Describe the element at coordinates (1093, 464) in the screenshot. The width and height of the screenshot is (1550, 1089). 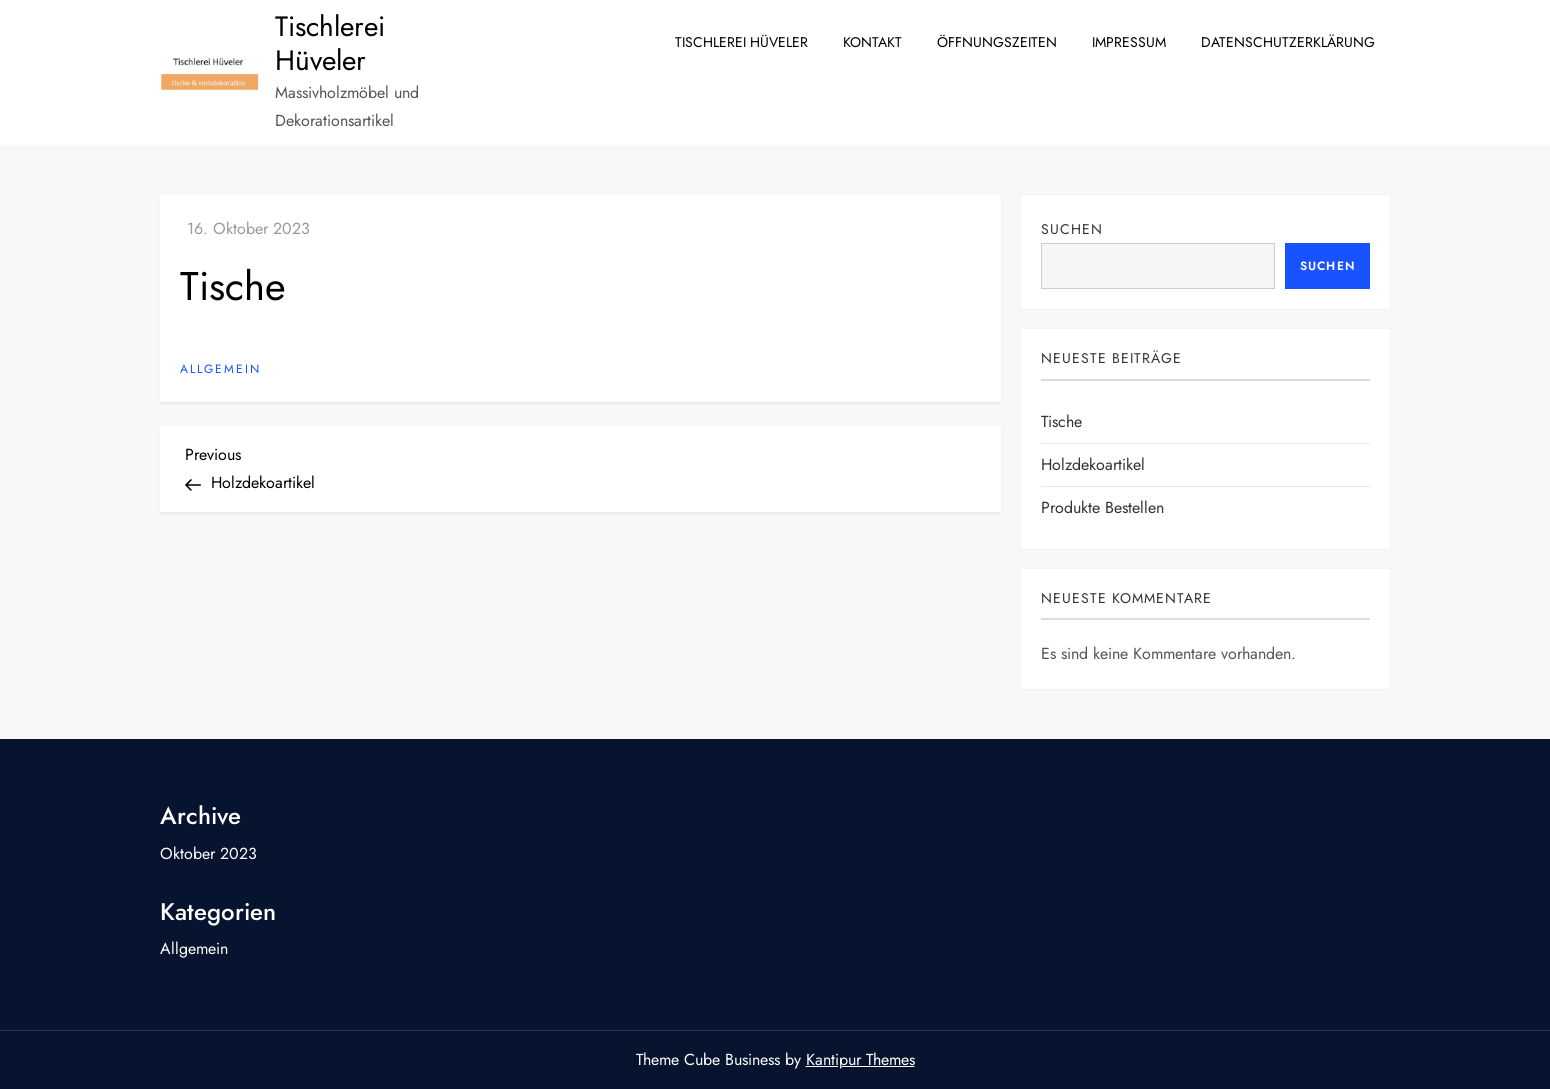
I see `Holzdekoartikel` at that location.